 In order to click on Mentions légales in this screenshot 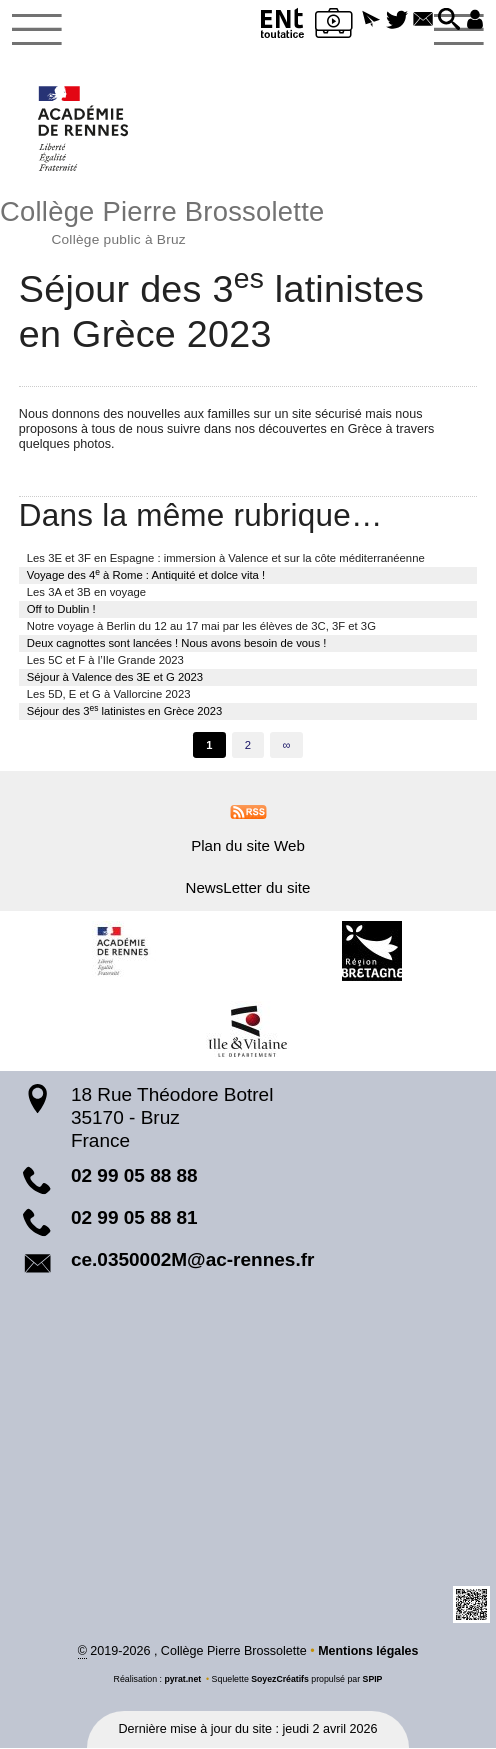, I will do `click(368, 1652)`.